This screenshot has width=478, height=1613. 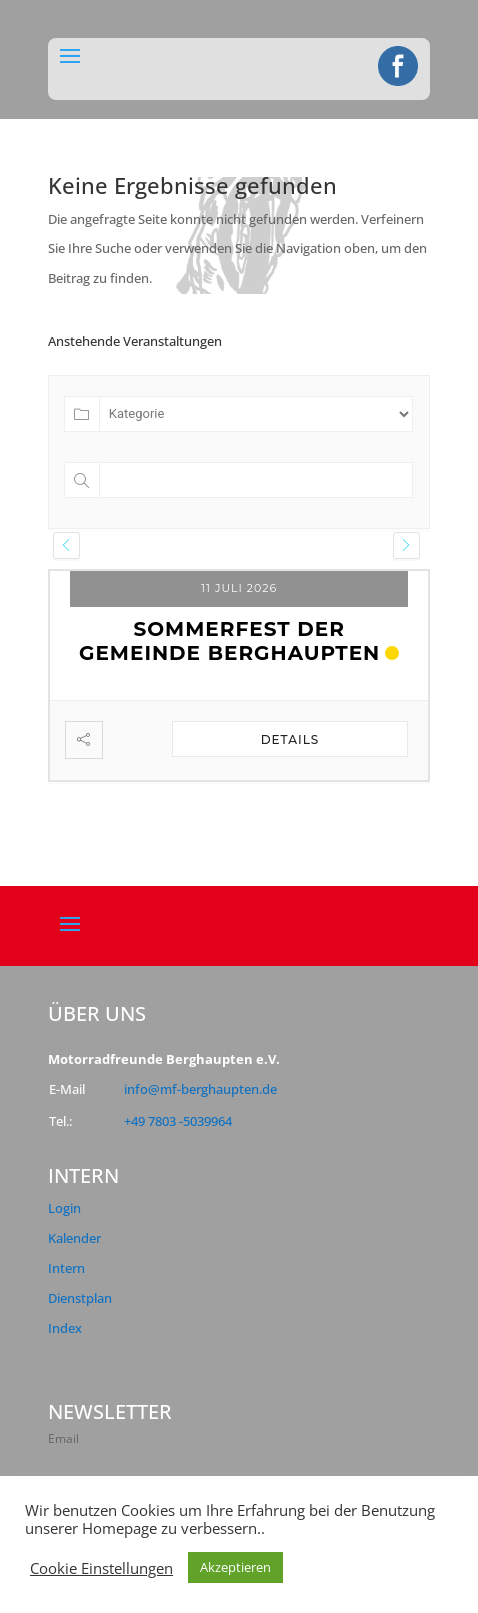 I want to click on Akzeptieren [button], so click(x=235, y=1567).